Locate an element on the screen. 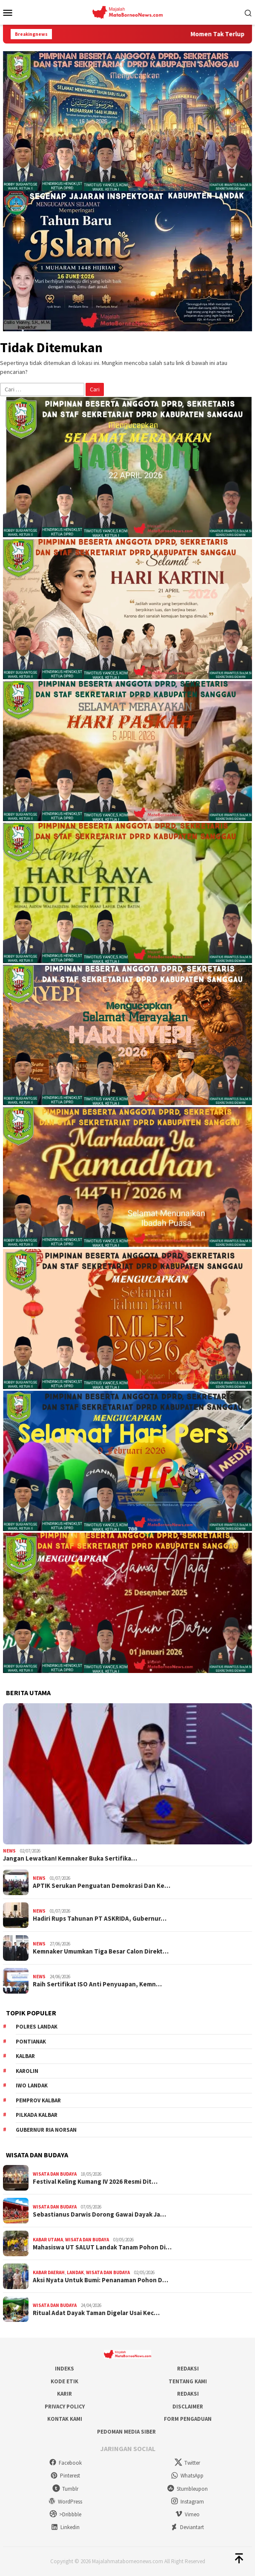 This screenshot has width=255, height=2576. Landak is located at coordinates (75, 2272).